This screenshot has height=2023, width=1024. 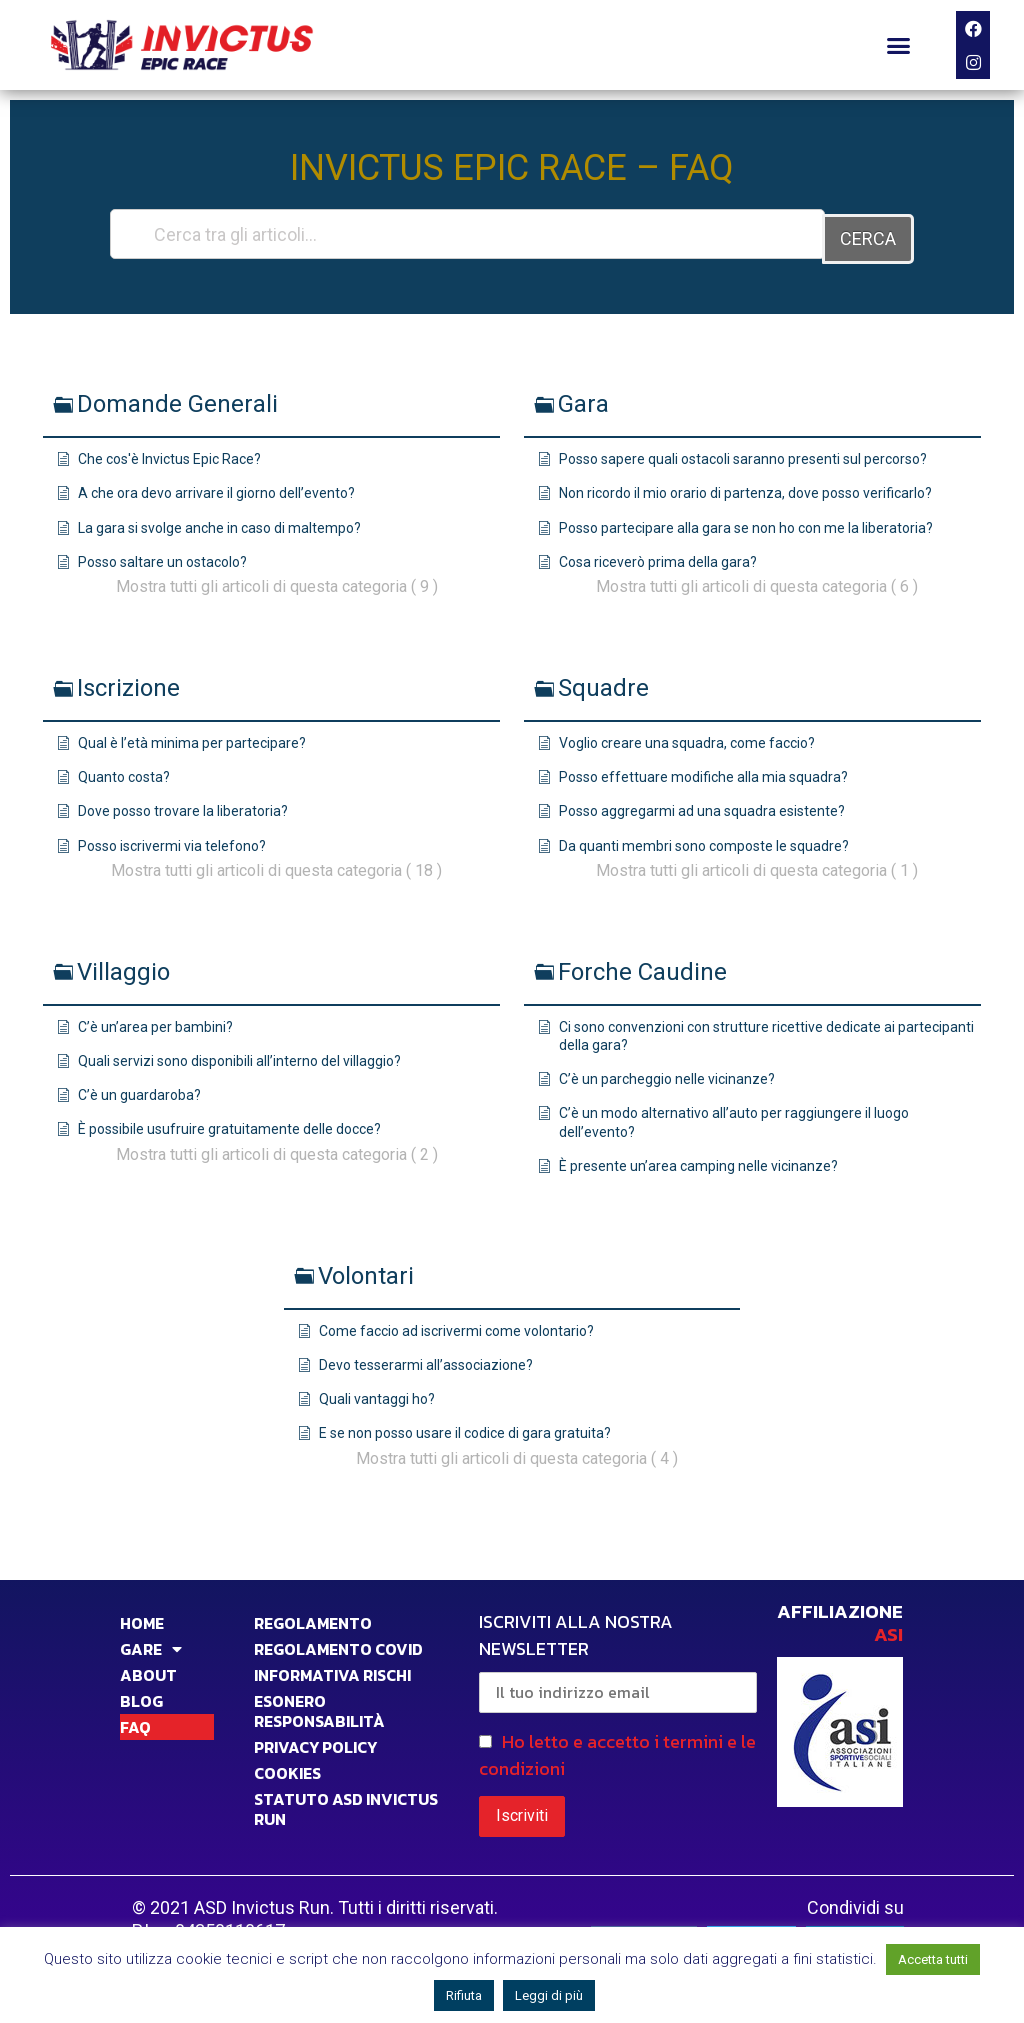 I want to click on CERCA, so click(x=868, y=233).